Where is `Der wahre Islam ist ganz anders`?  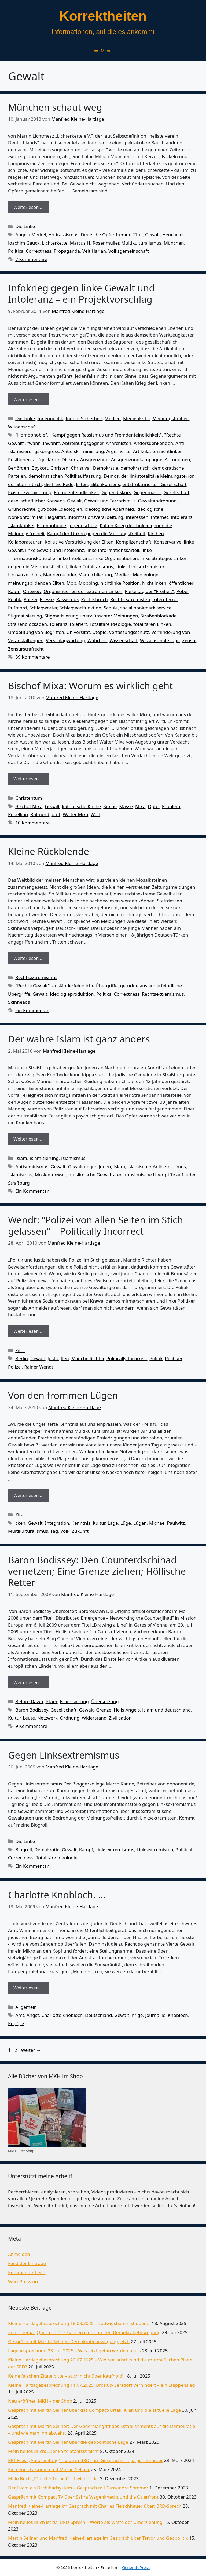 Der wahre Islam ist ganz anders is located at coordinates (79, 1038).